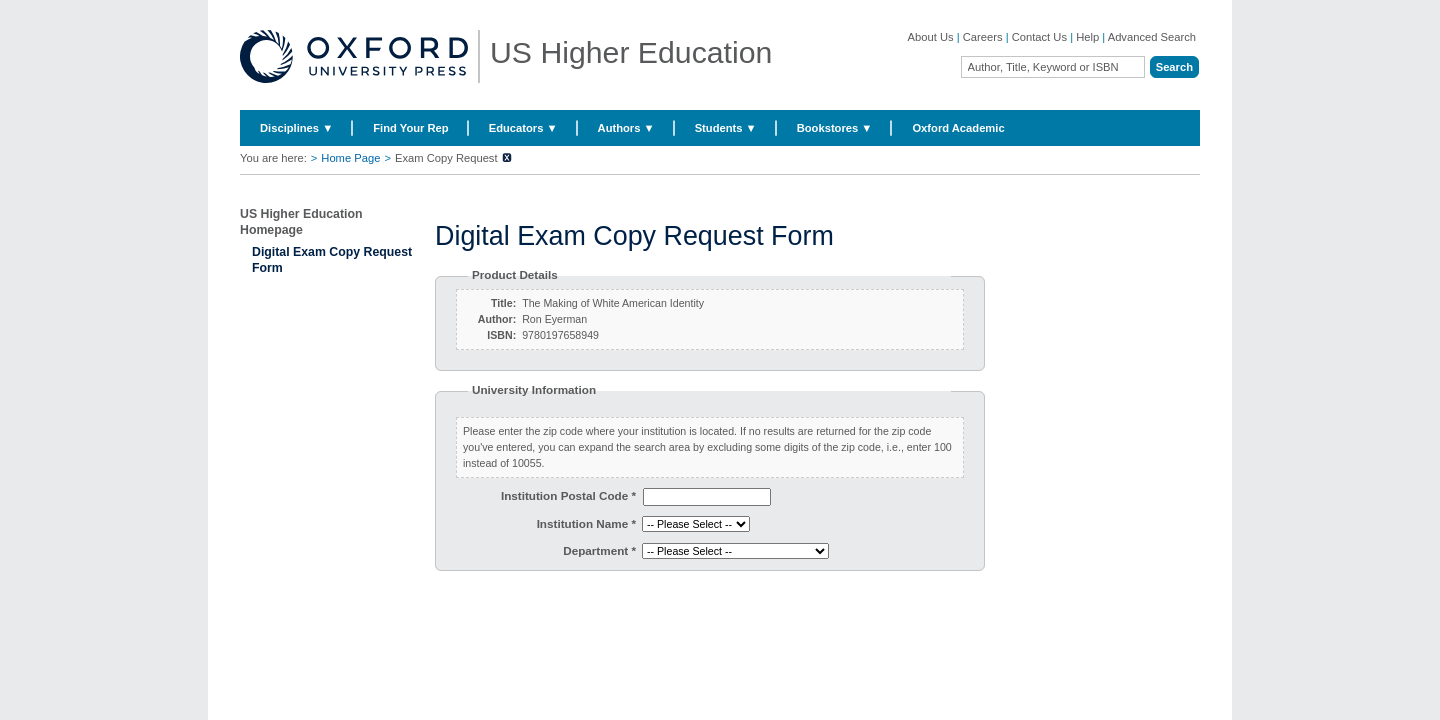  I want to click on Educators ▼, so click(523, 128).